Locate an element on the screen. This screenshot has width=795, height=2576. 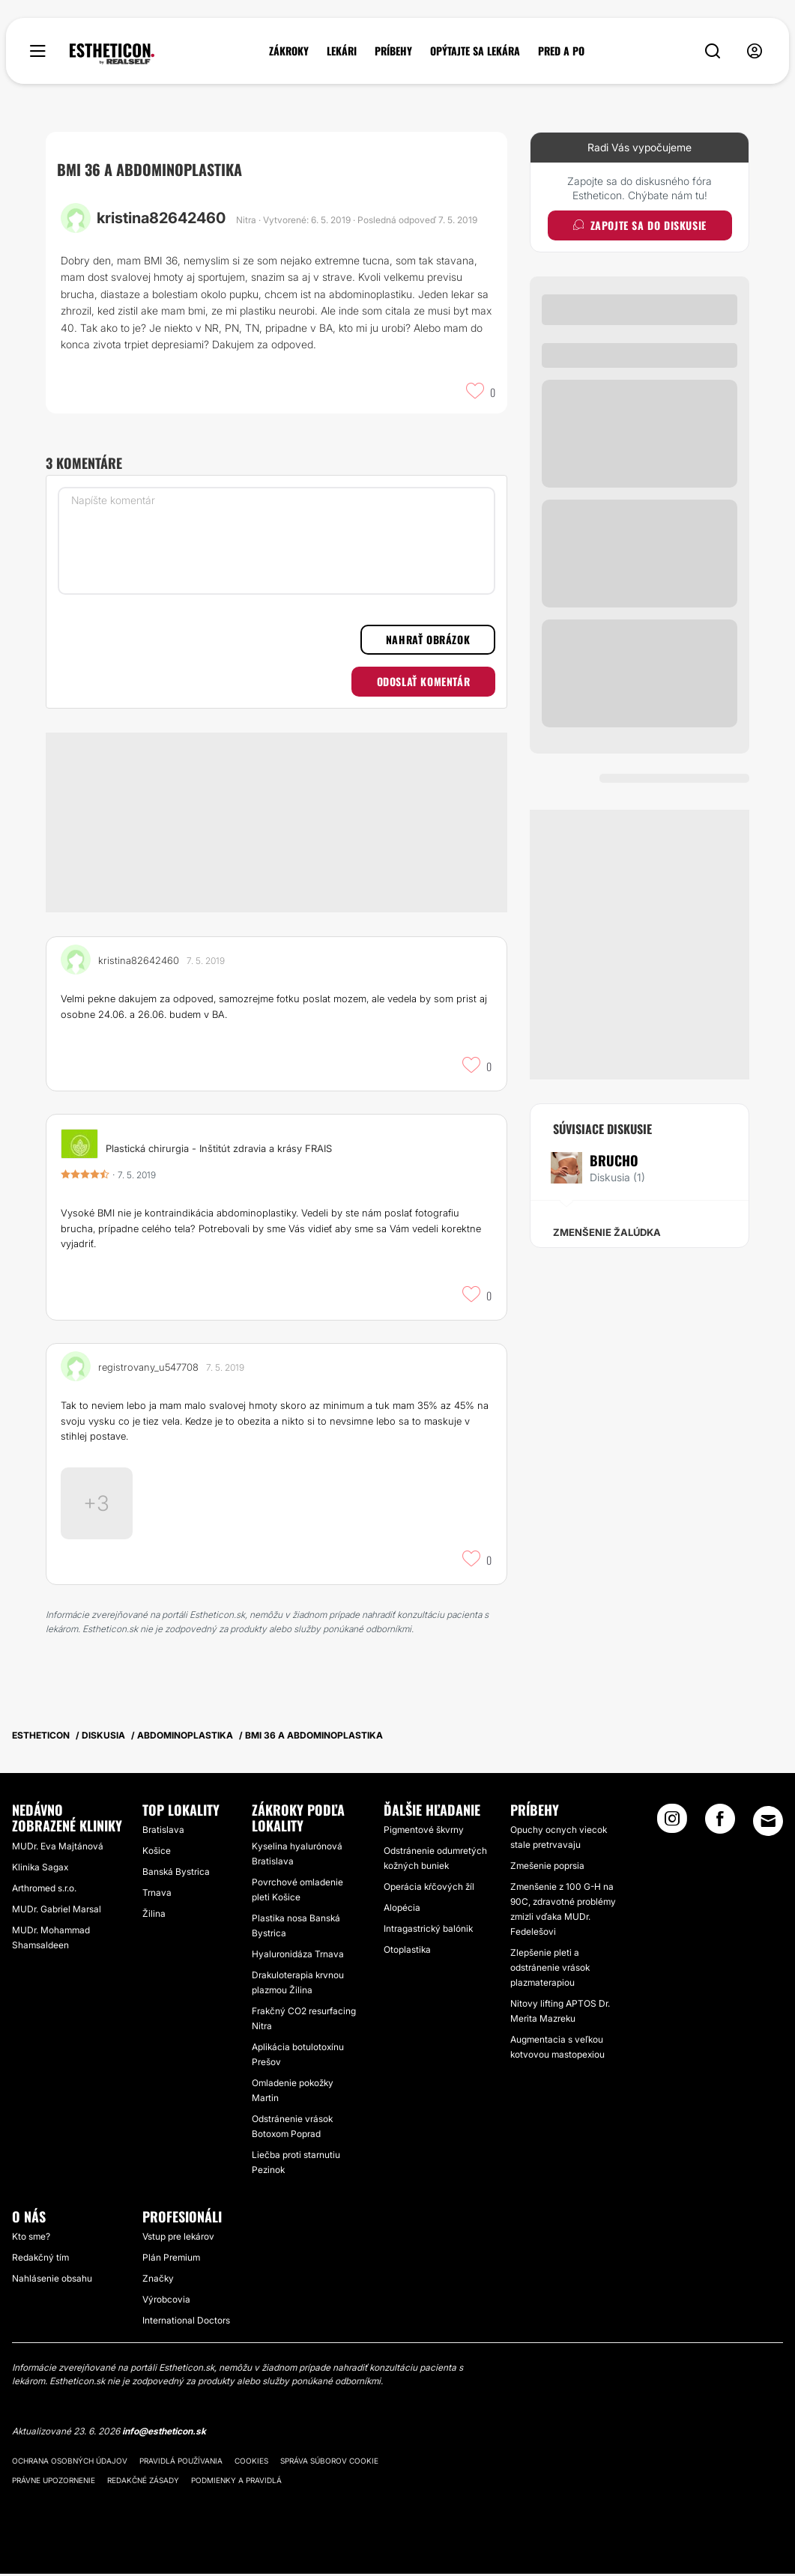
Pravidlá používania is located at coordinates (181, 2462).